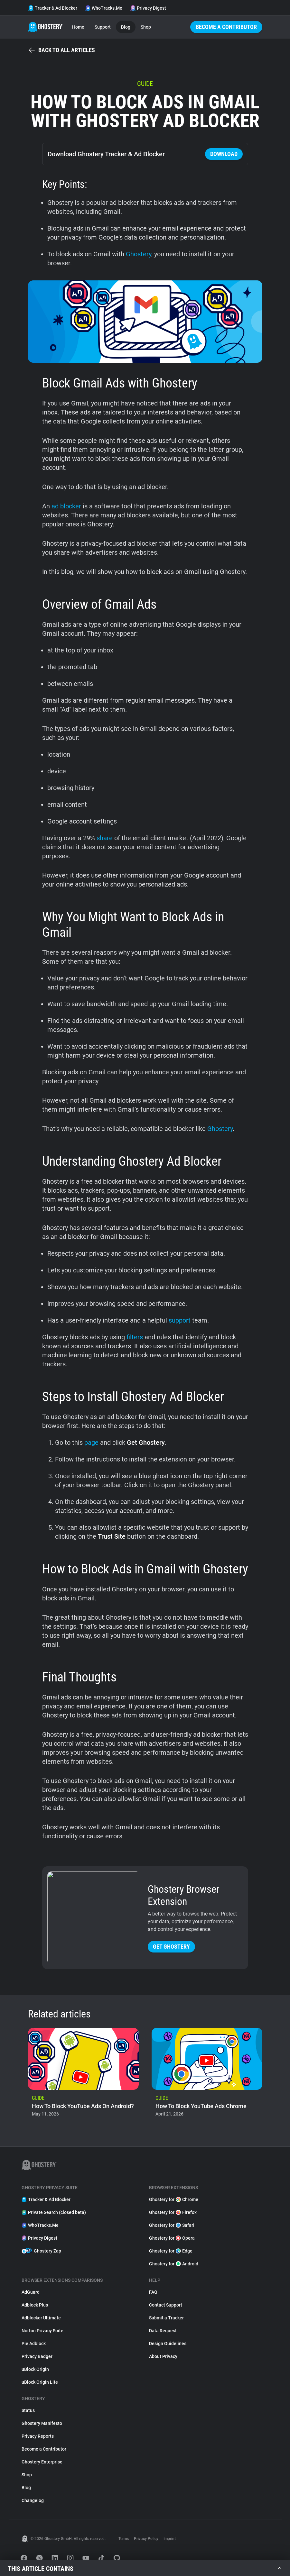 The width and height of the screenshot is (290, 2576). Describe the element at coordinates (167, 2343) in the screenshot. I see `Design Guidelines` at that location.